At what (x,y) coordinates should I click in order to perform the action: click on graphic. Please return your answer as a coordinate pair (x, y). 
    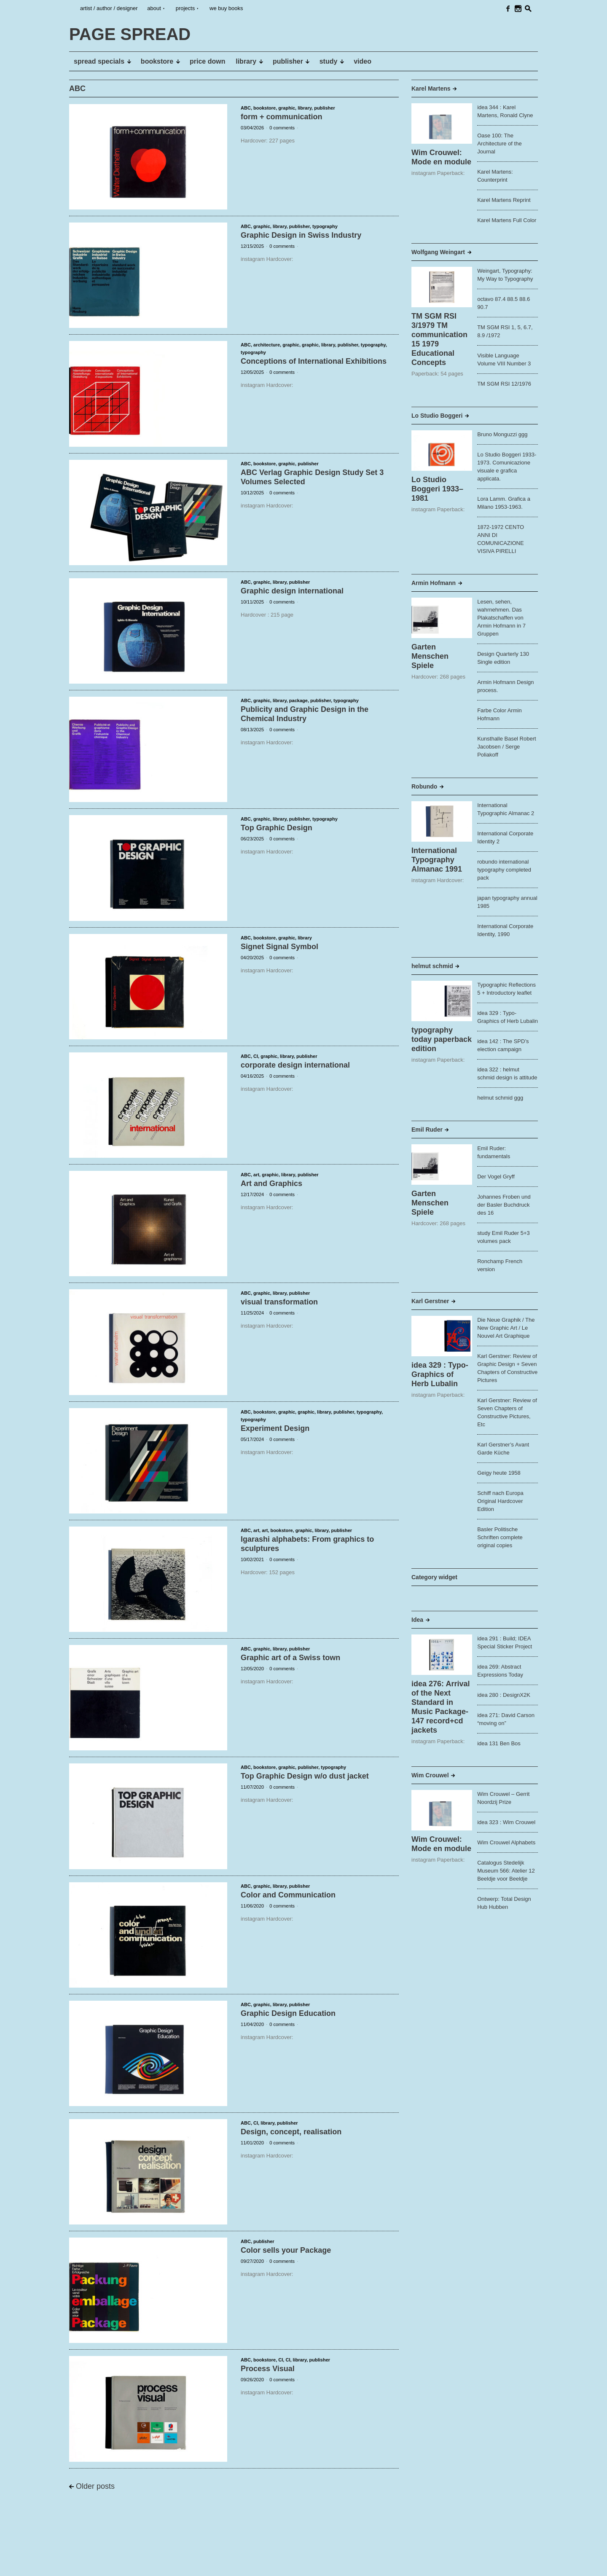
    Looking at the image, I should click on (286, 107).